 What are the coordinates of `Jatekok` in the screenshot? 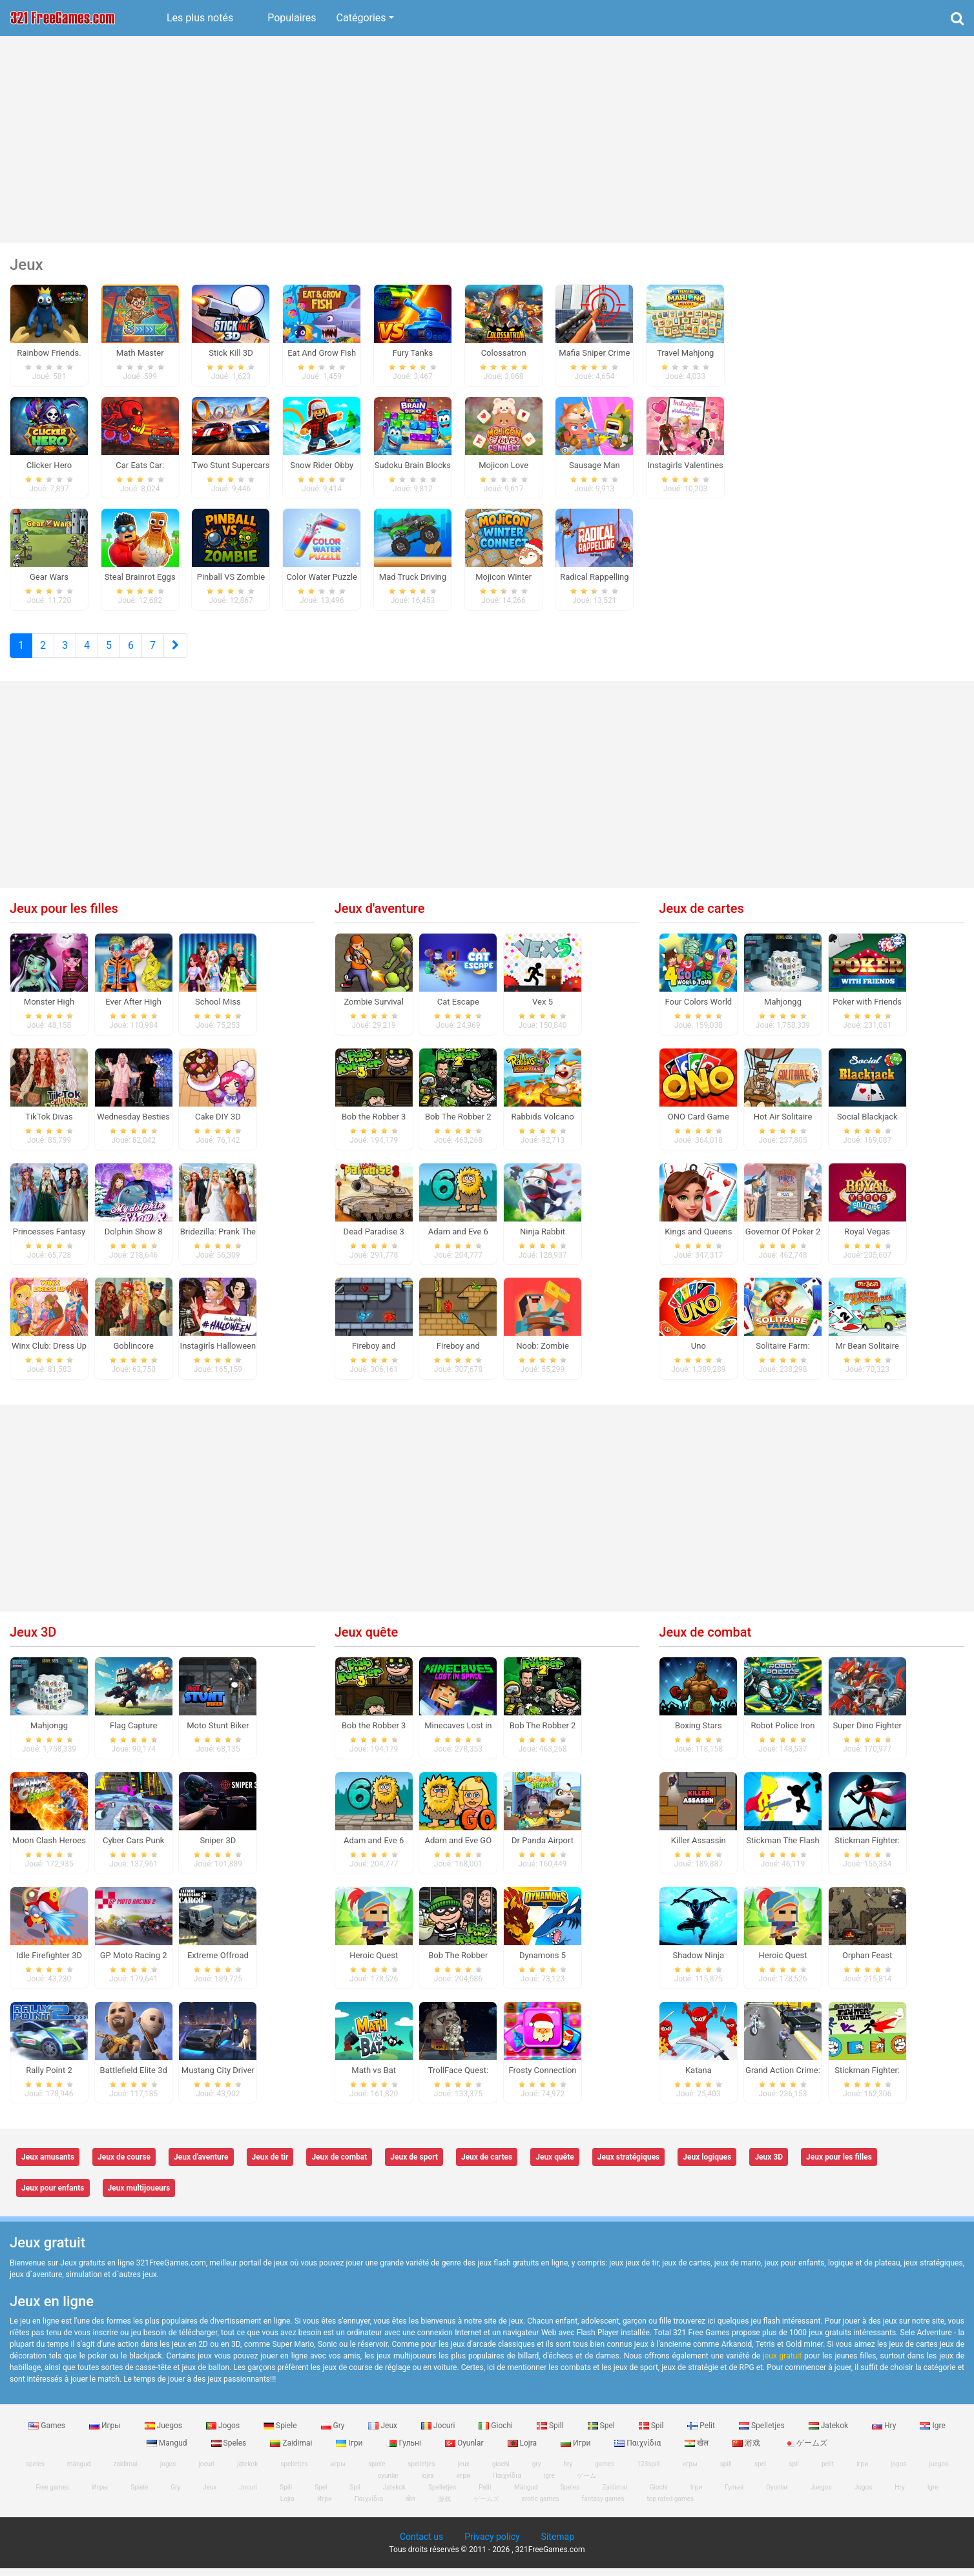 It's located at (829, 2433).